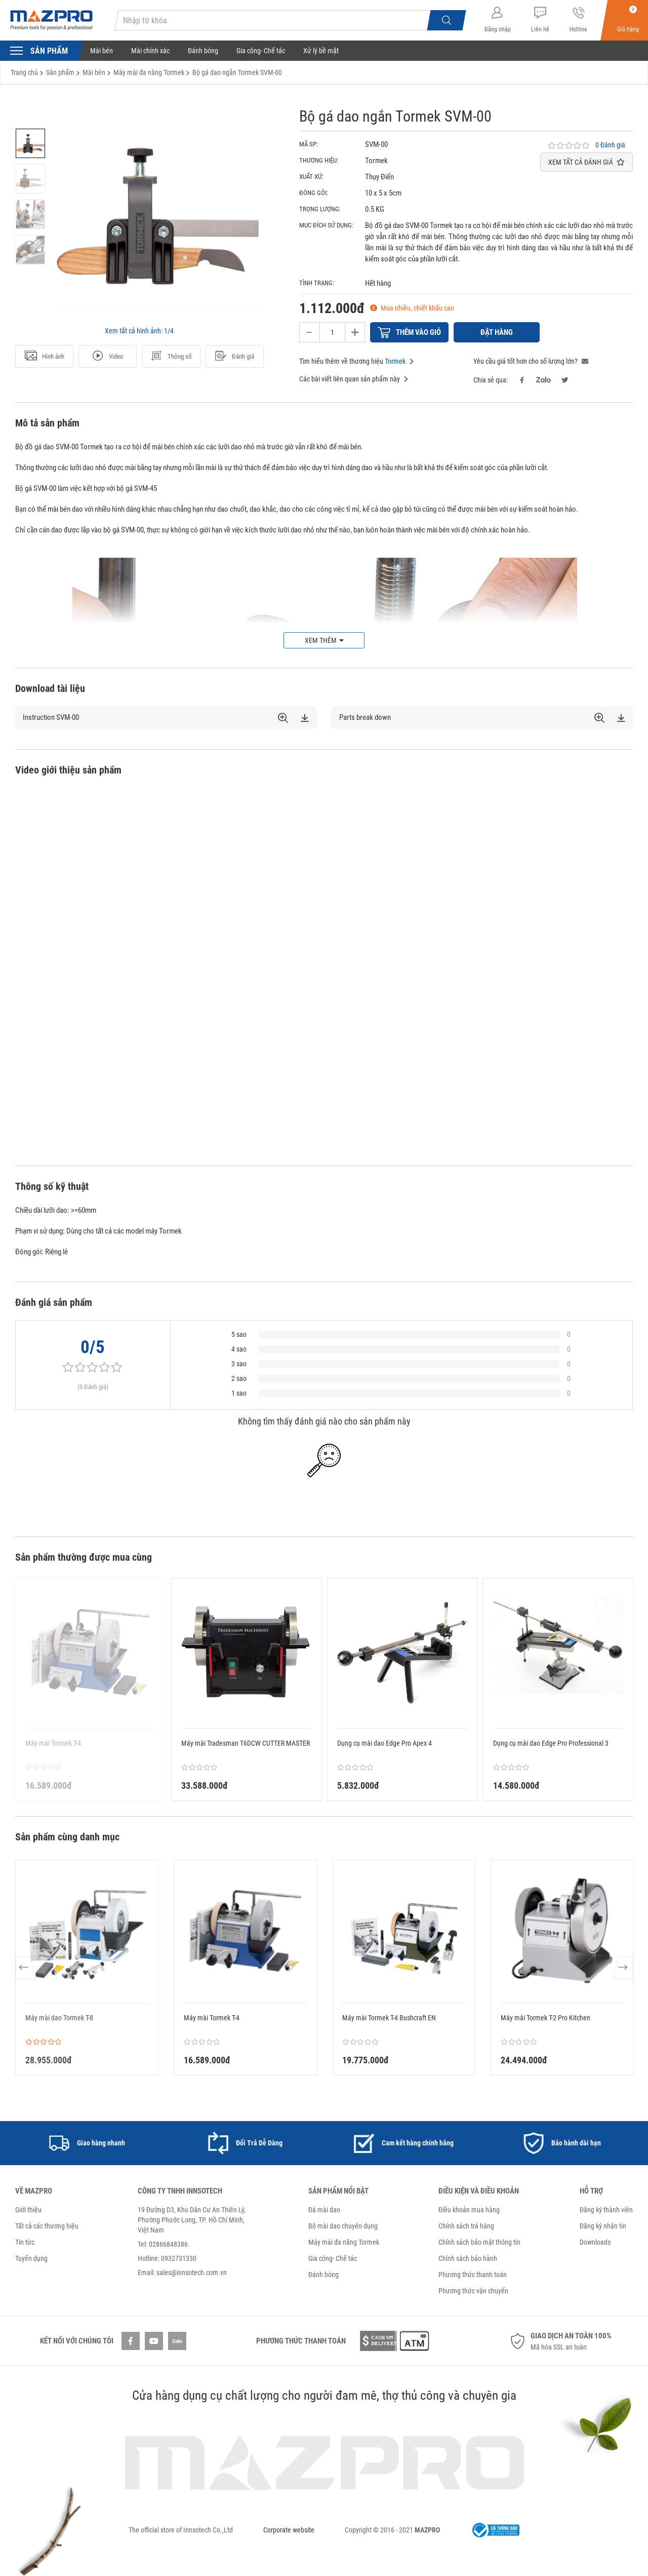 This screenshot has height=2576, width=648. Describe the element at coordinates (44, 357) in the screenshot. I see `Hình ảnh` at that location.